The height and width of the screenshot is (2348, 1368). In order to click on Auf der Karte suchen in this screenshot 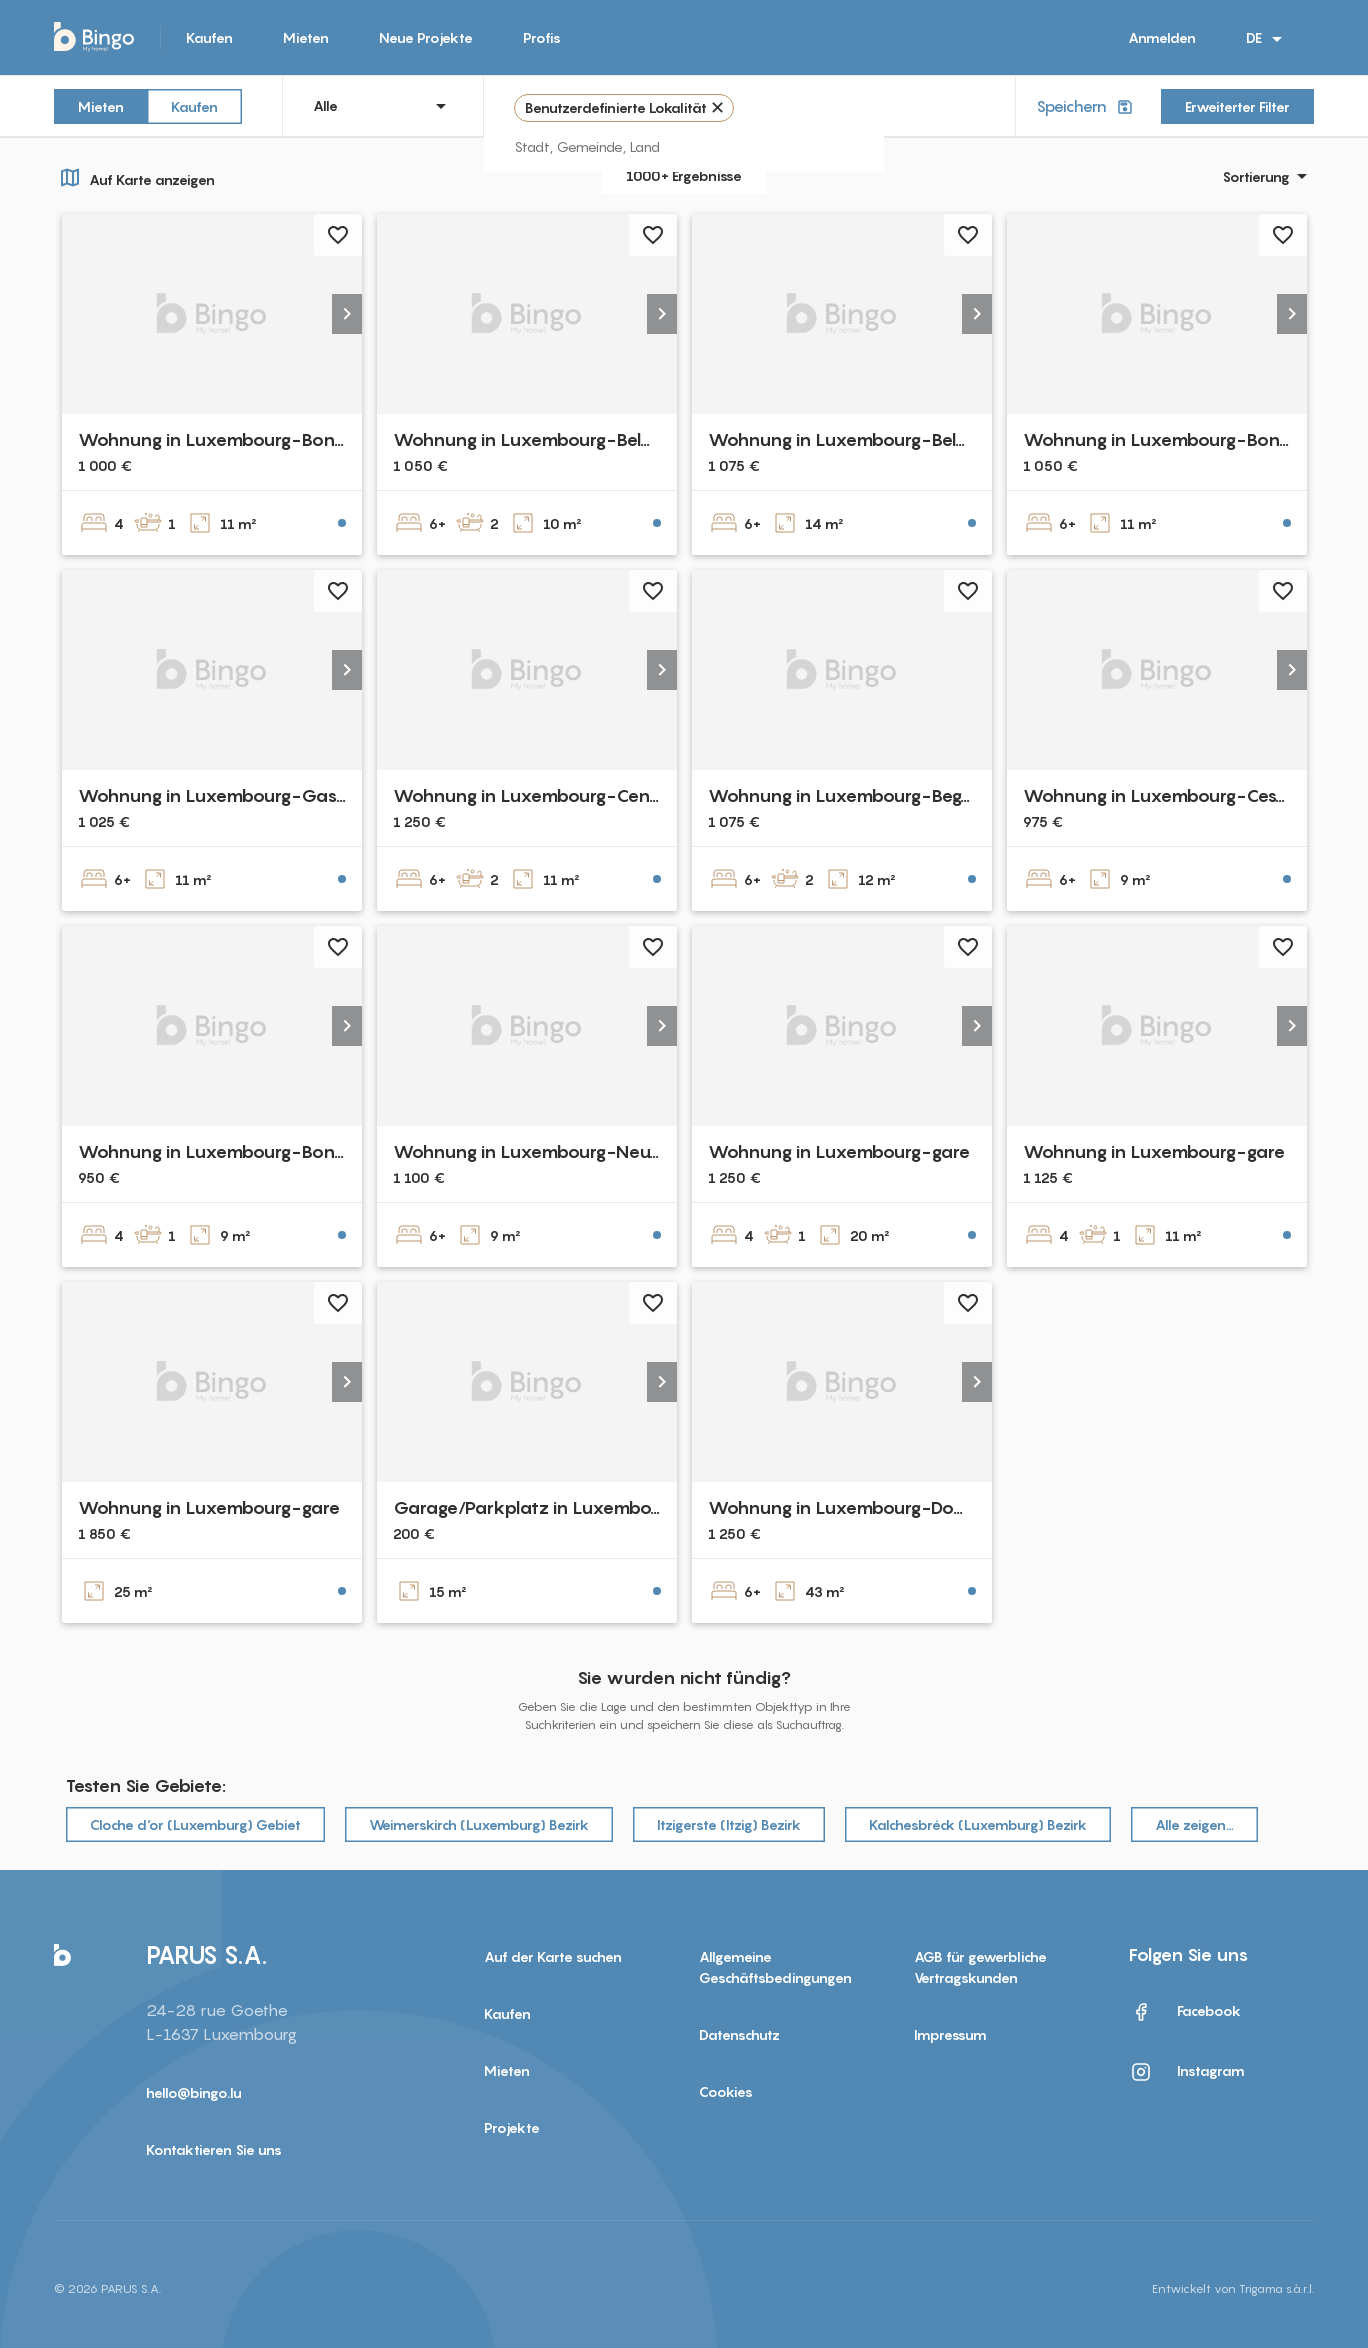, I will do `click(553, 1956)`.